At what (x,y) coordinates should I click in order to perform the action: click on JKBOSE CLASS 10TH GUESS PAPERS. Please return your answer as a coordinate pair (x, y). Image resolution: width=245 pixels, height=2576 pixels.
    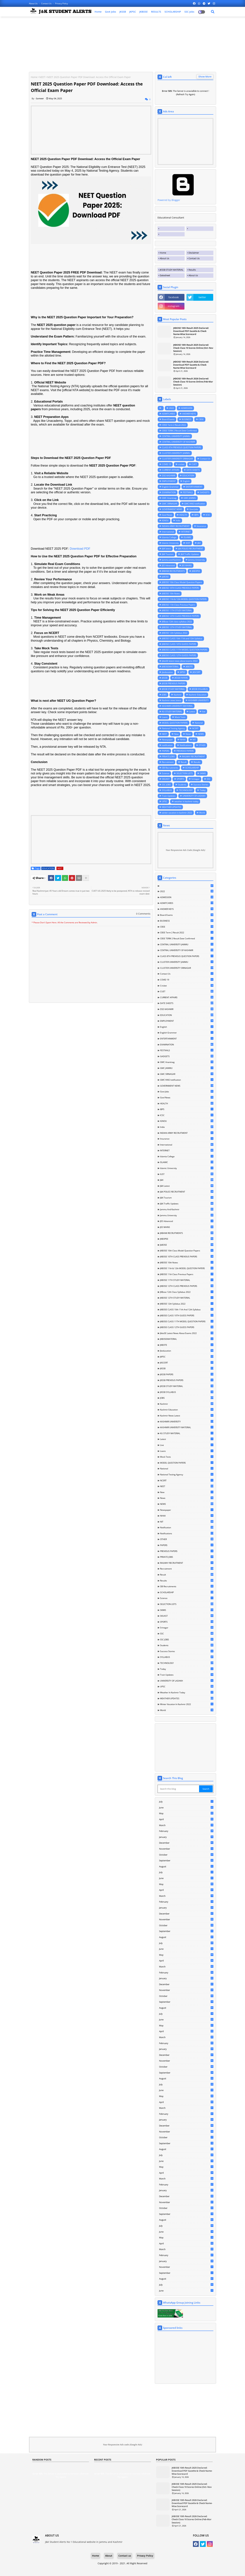
    Looking at the image, I should click on (179, 644).